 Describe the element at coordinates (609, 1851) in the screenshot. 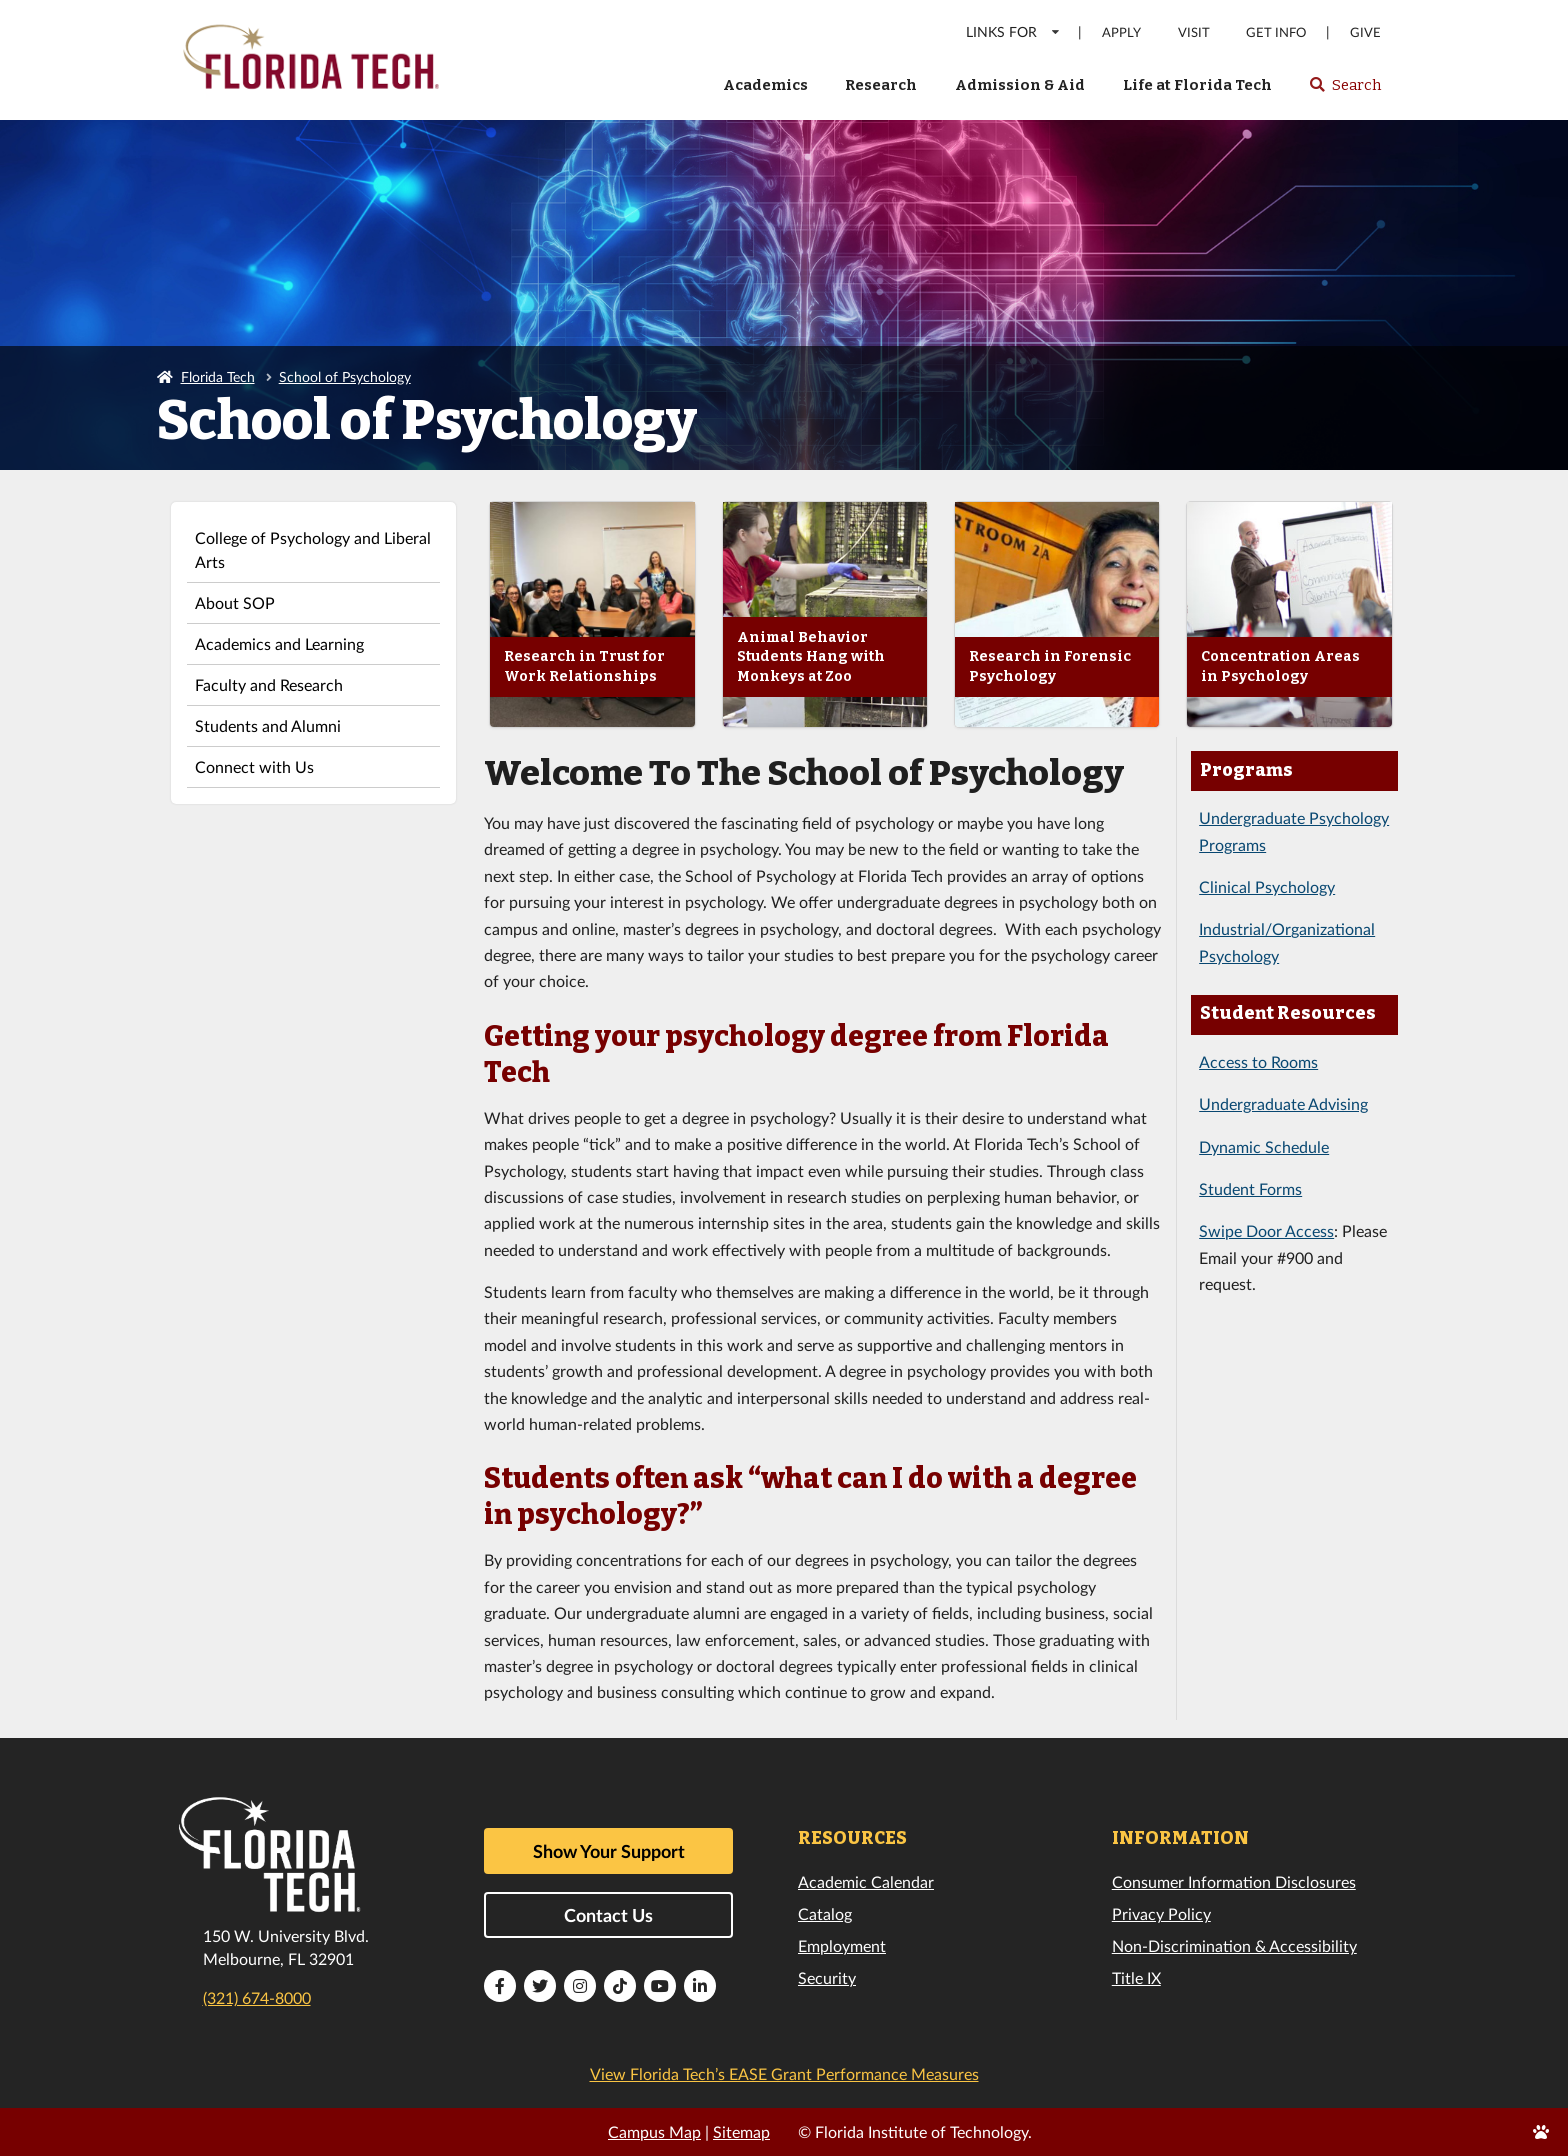

I see `Show Your Support` at that location.